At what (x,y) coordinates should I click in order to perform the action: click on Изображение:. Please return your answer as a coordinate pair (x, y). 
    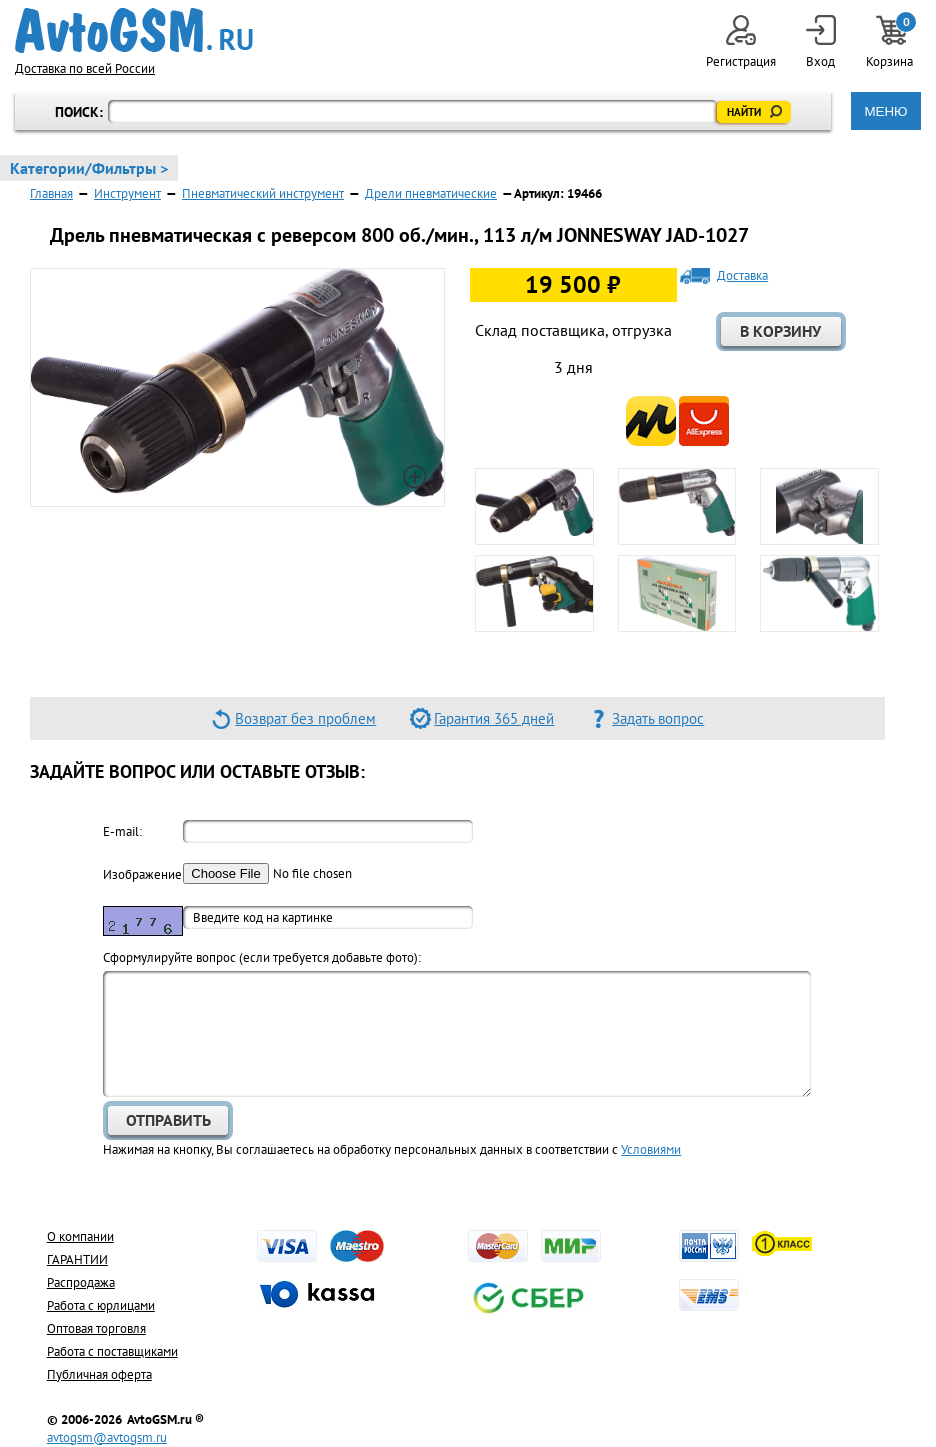
    Looking at the image, I should click on (143, 874).